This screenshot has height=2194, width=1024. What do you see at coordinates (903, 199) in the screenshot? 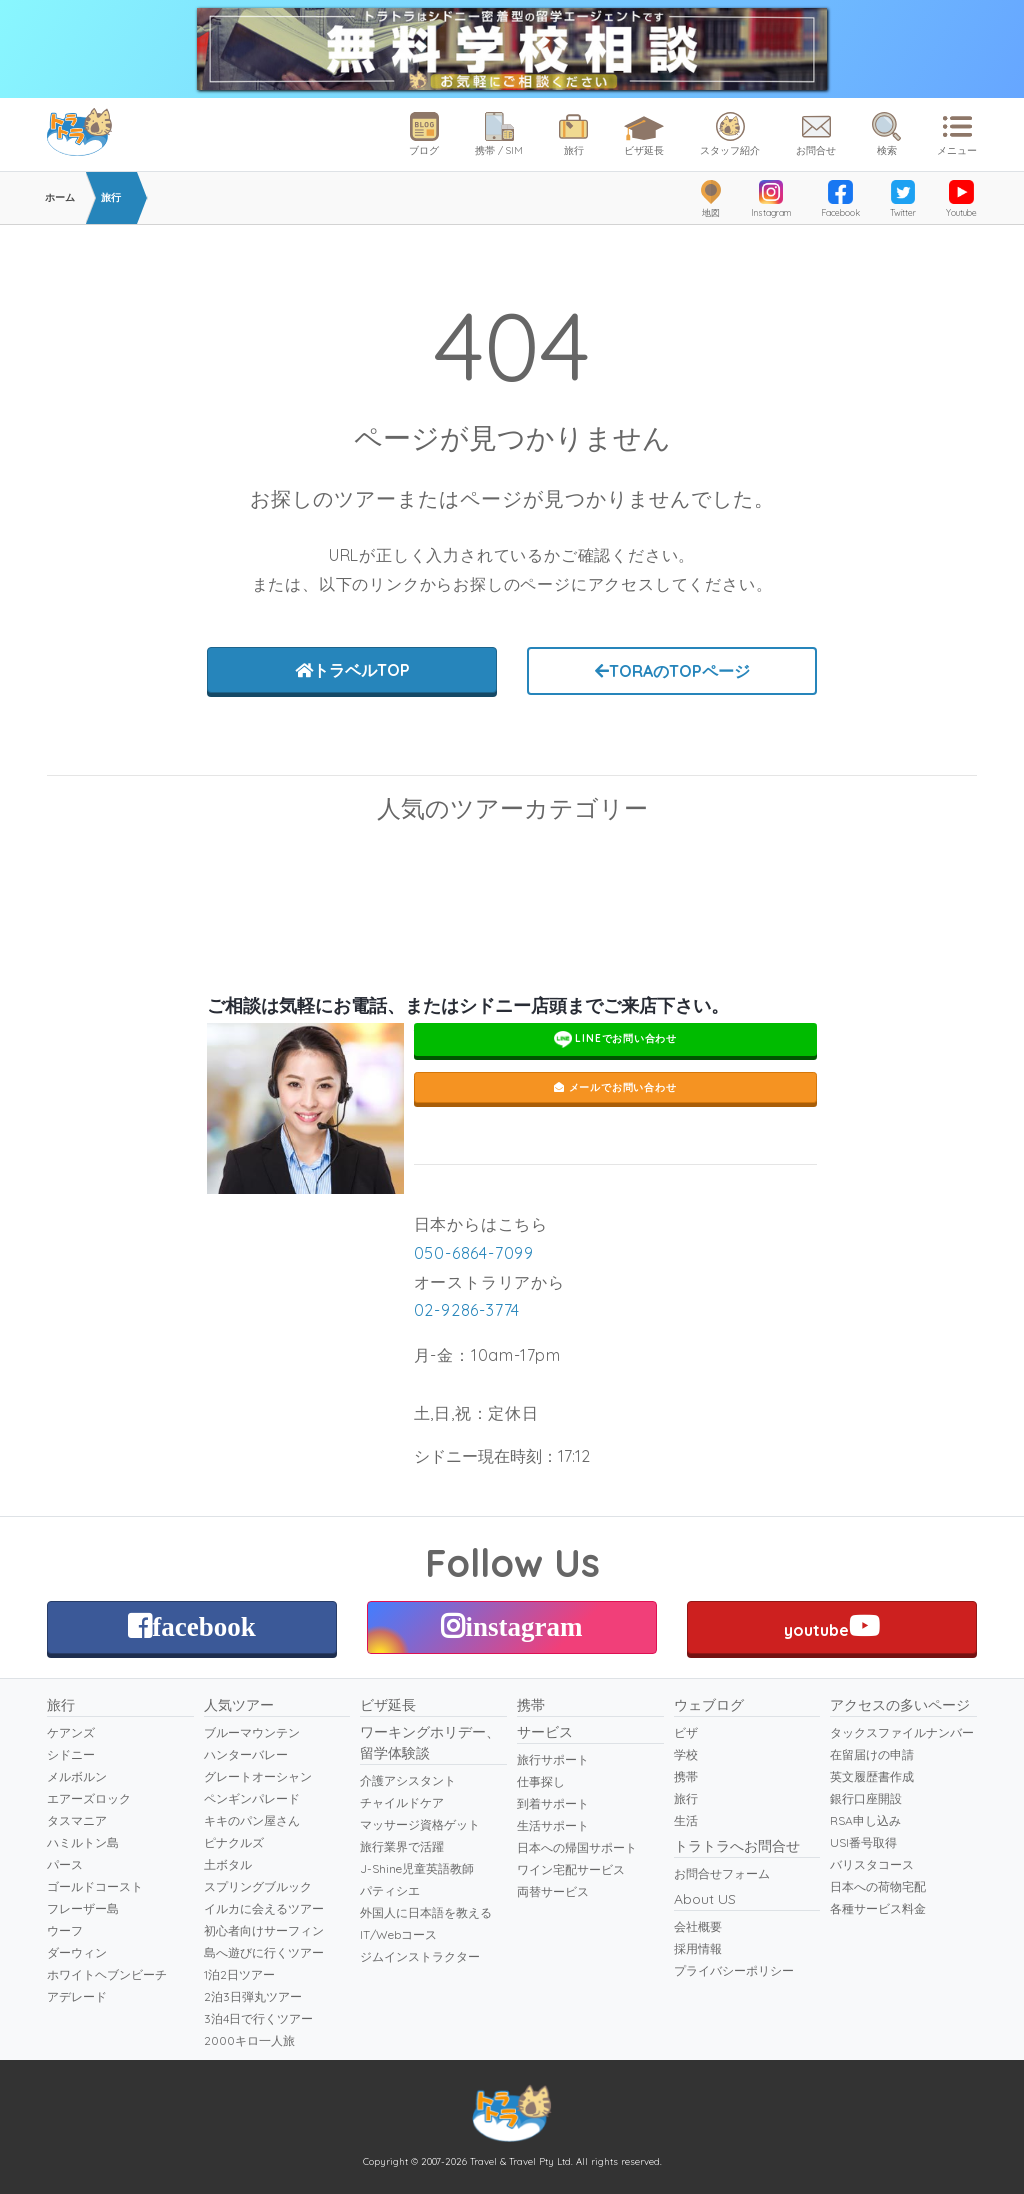
I see `Twitter` at bounding box center [903, 199].